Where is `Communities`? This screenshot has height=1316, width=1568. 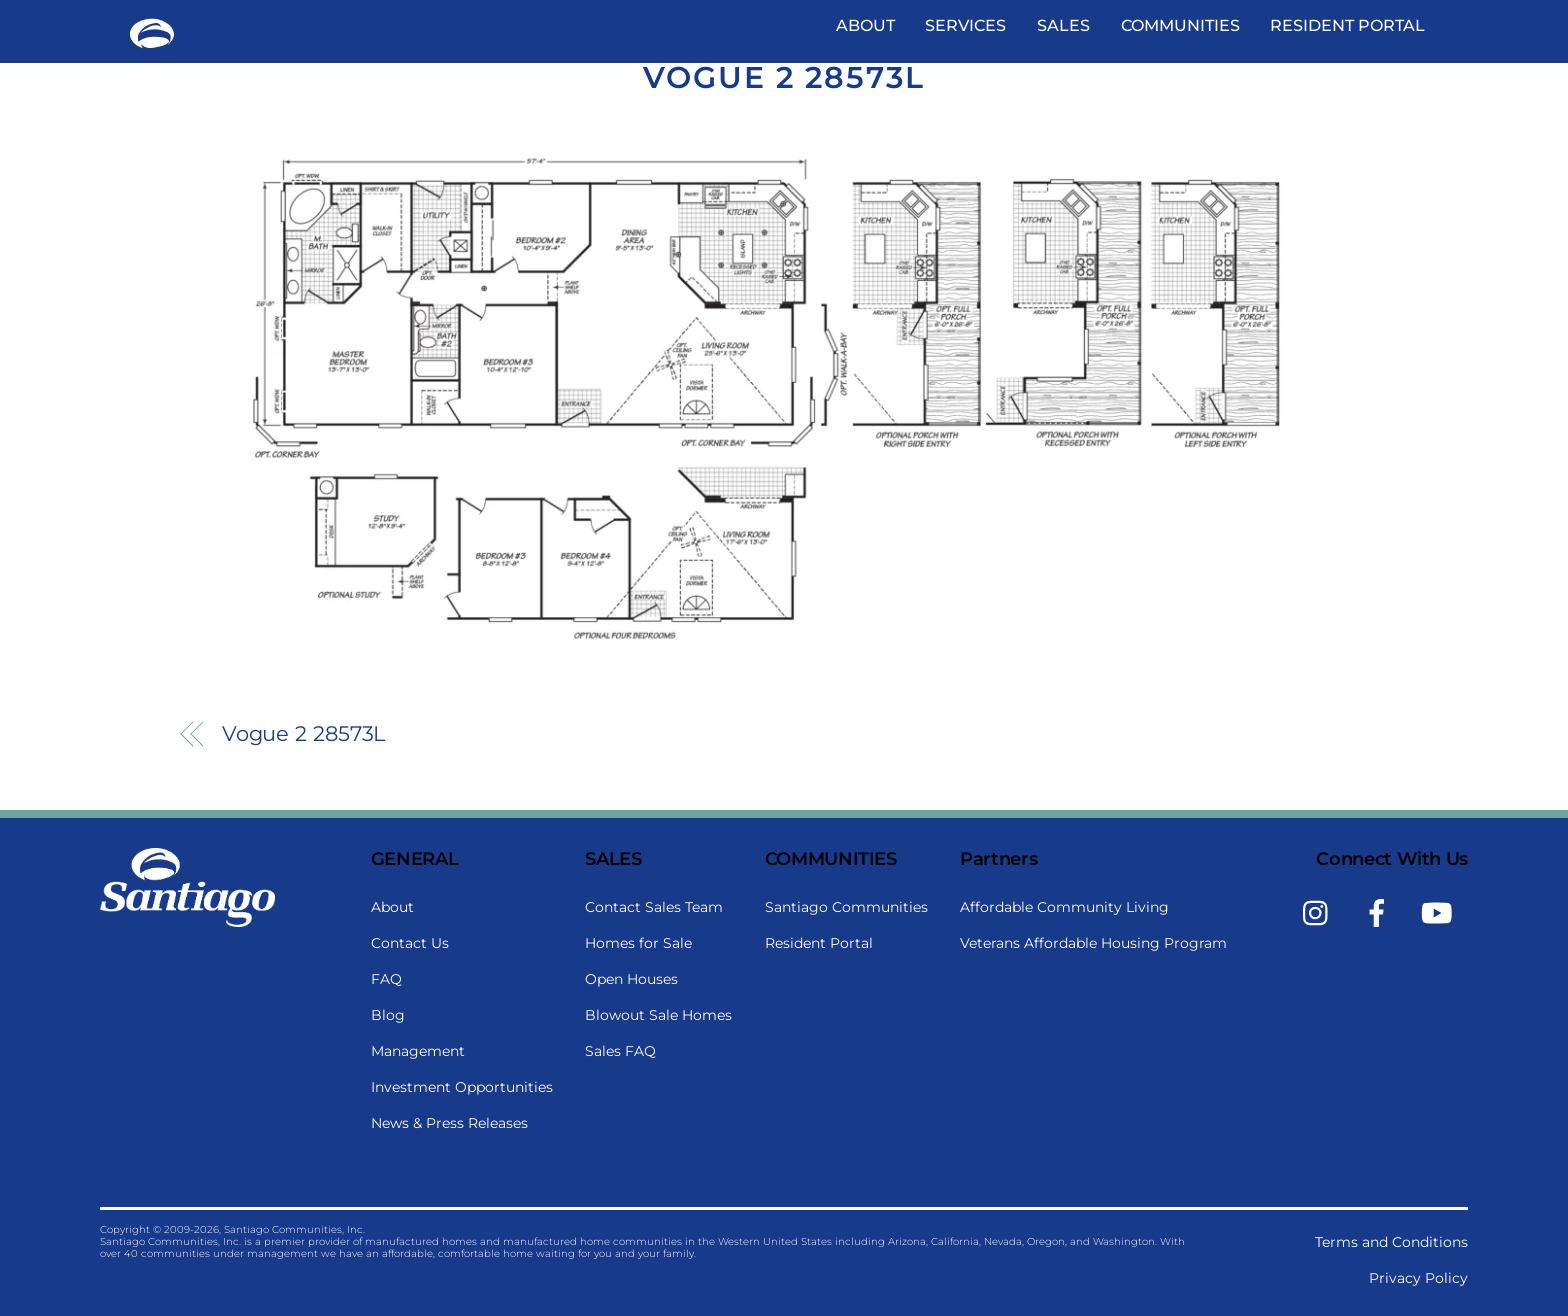 Communities is located at coordinates (1180, 25).